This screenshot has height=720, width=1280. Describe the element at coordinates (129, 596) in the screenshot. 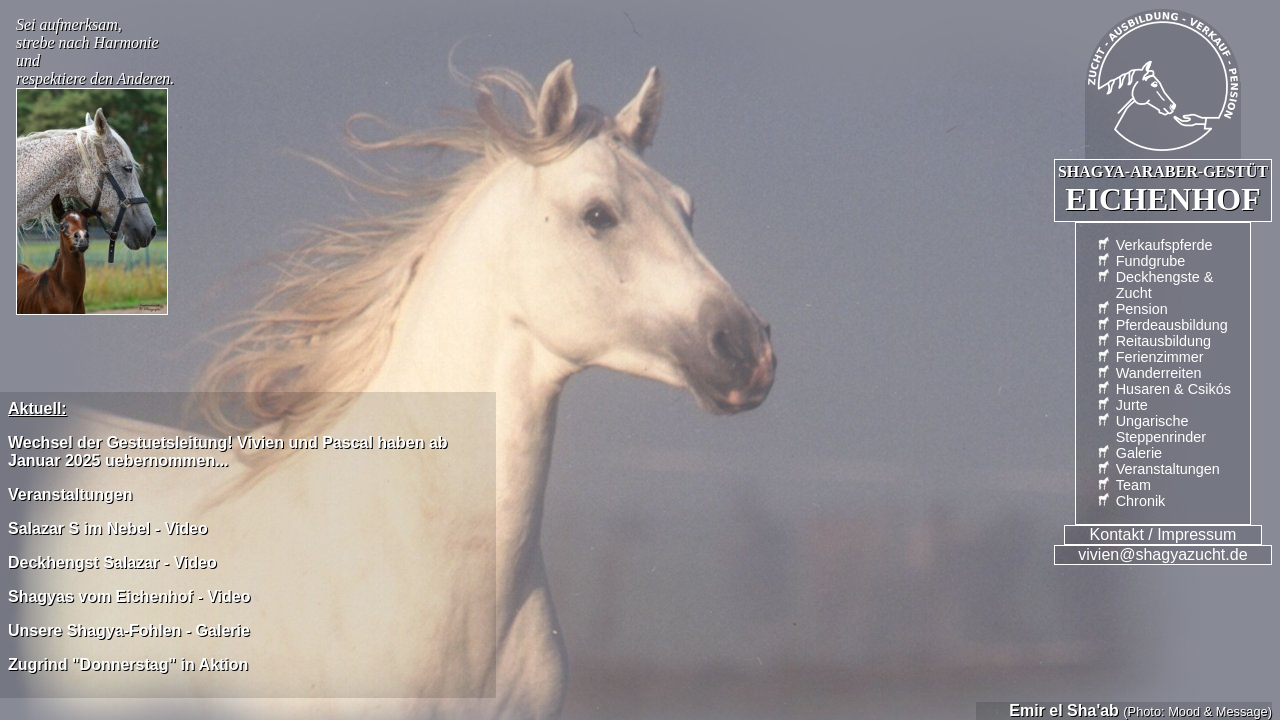

I see `Shagyas vom Eichenhof - Video` at that location.